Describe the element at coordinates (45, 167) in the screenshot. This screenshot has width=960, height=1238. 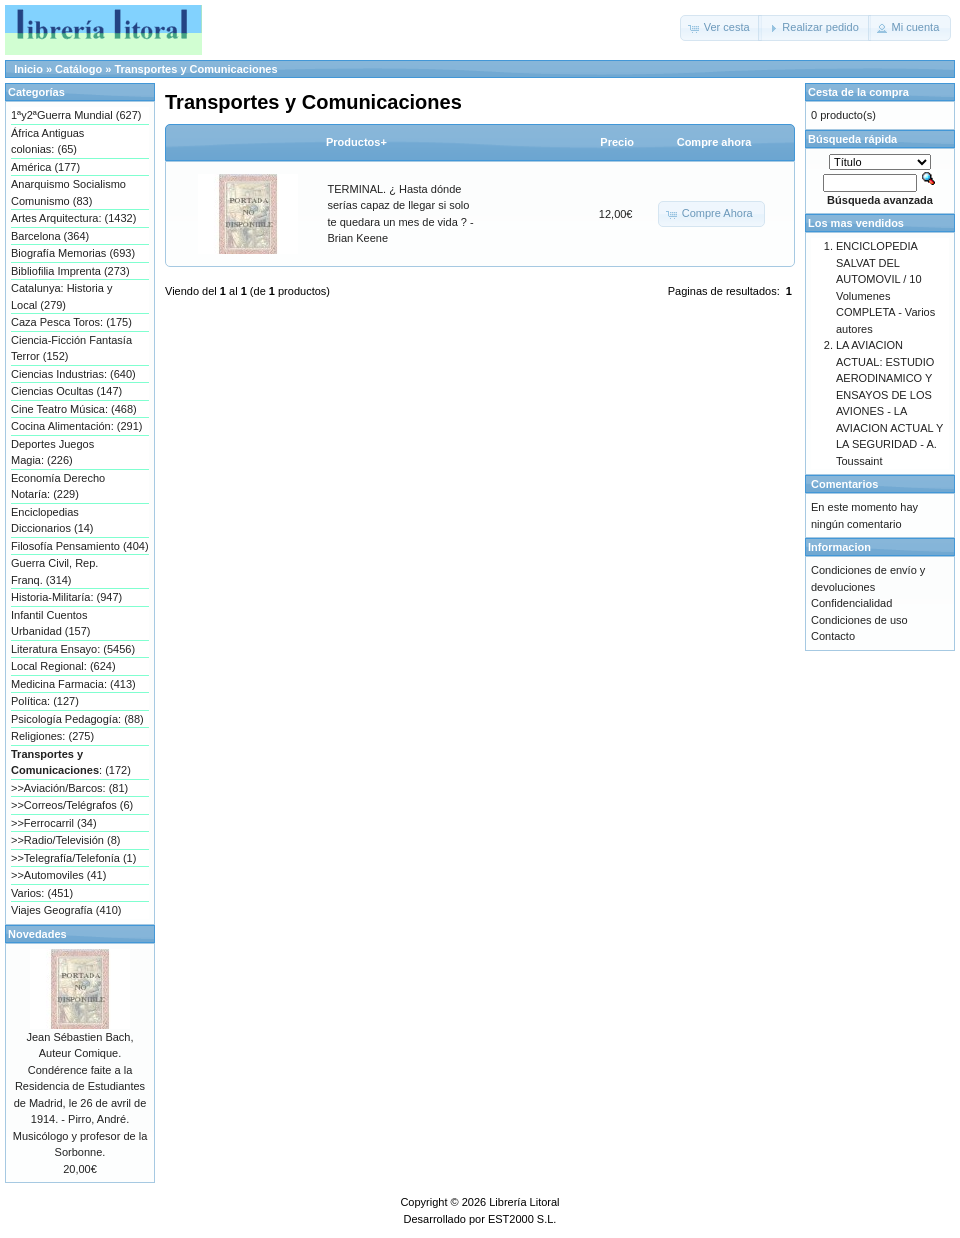
I see `América (177)` at that location.